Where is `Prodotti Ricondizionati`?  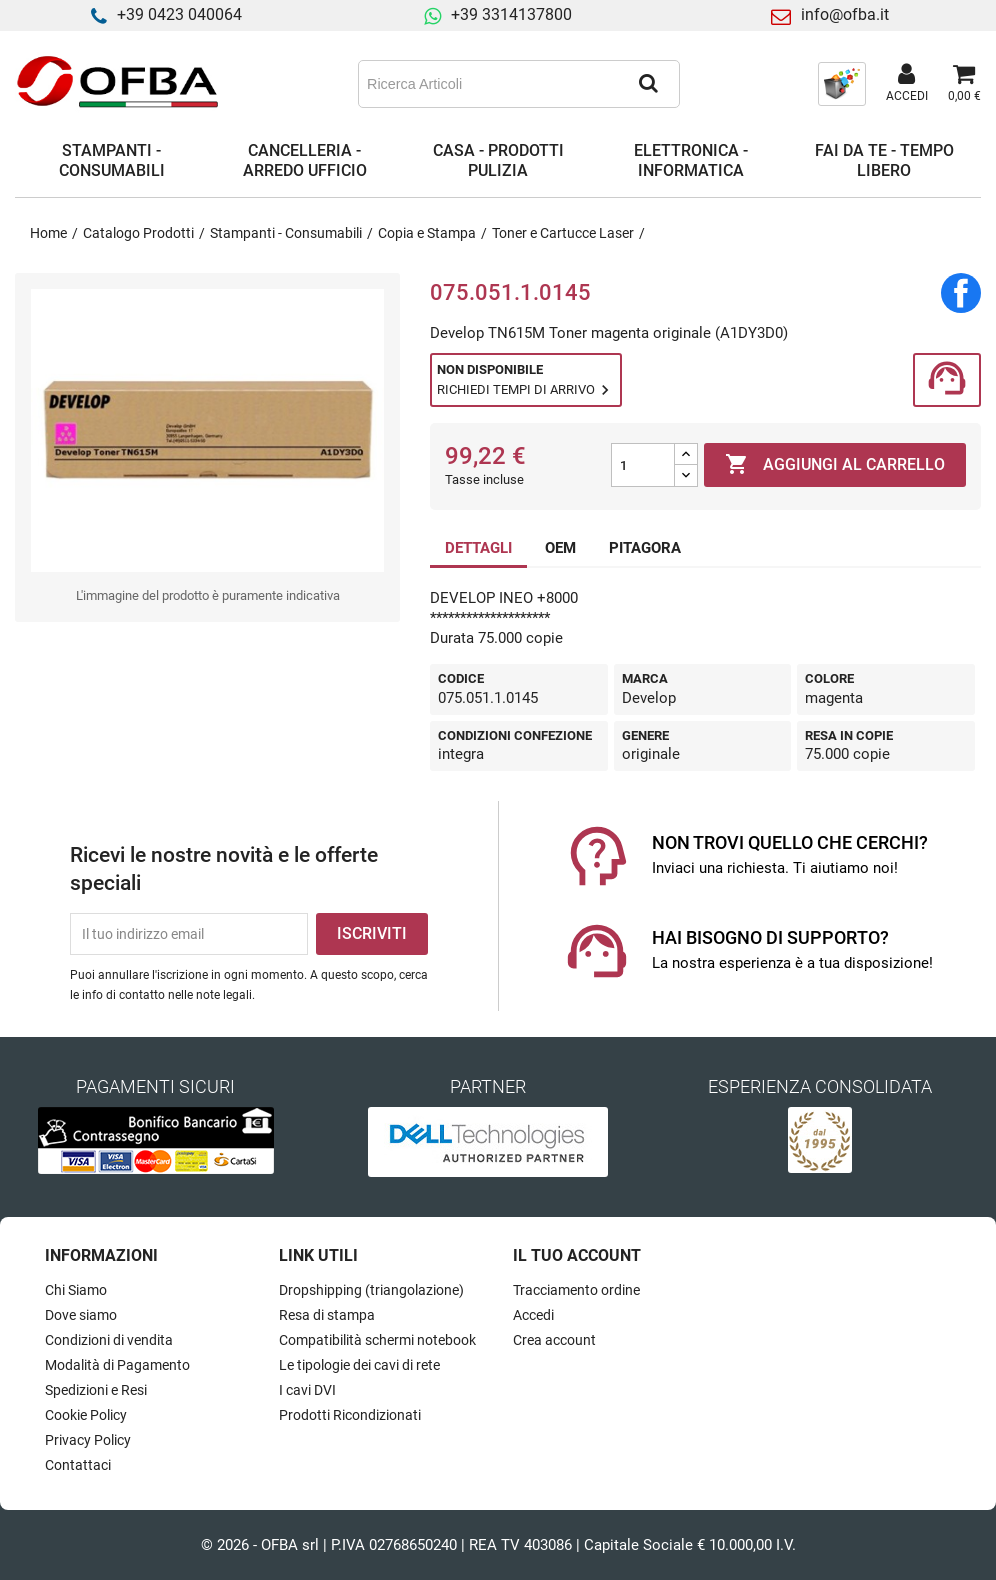 Prodotti Ricondizionati is located at coordinates (350, 1415).